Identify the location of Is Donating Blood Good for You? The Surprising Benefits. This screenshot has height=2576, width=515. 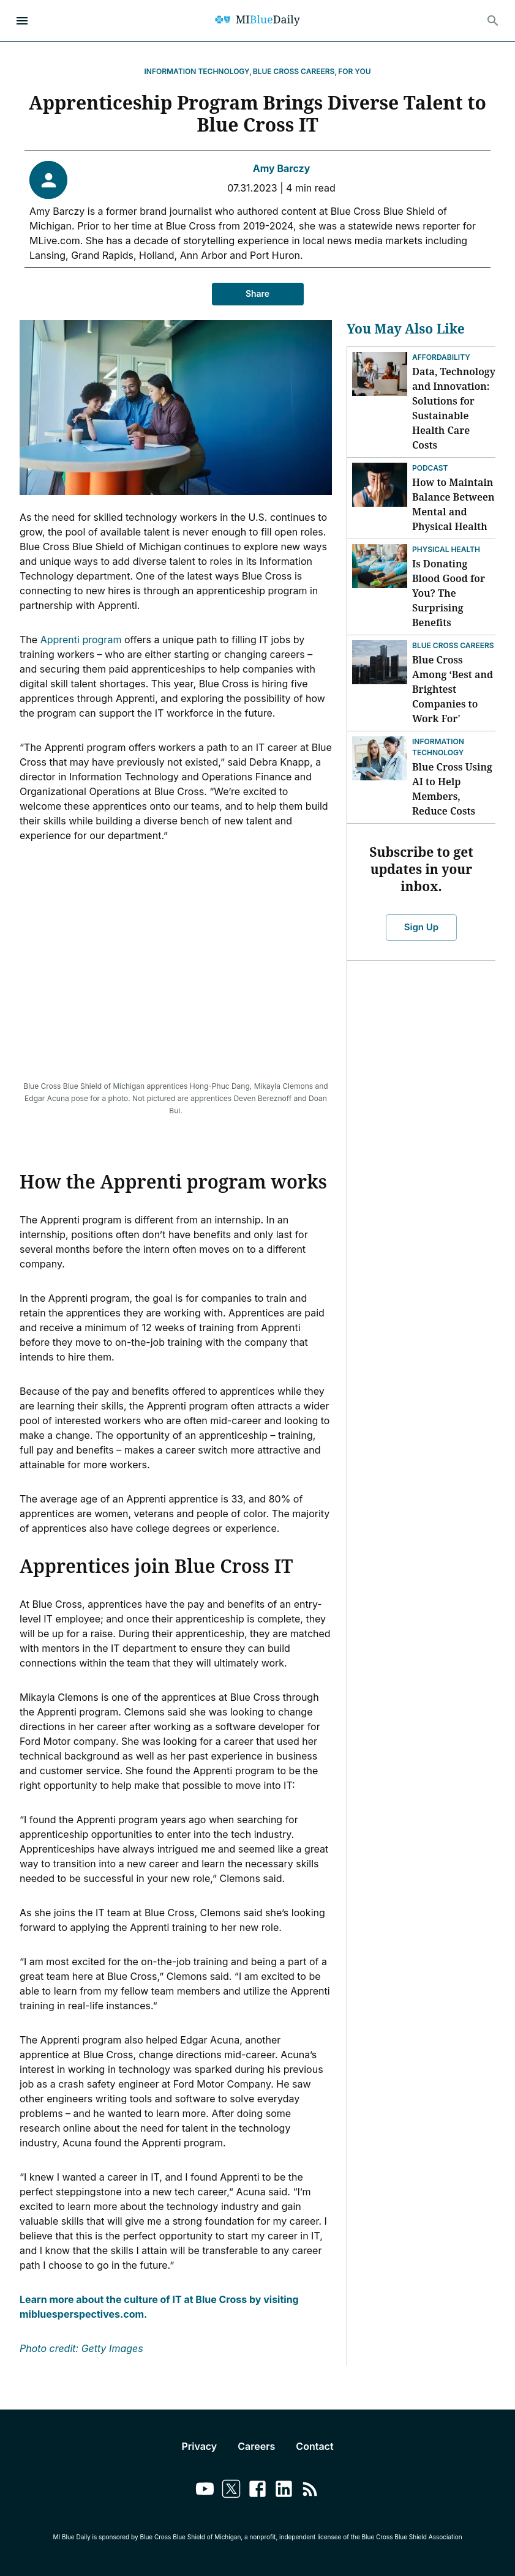
(448, 593).